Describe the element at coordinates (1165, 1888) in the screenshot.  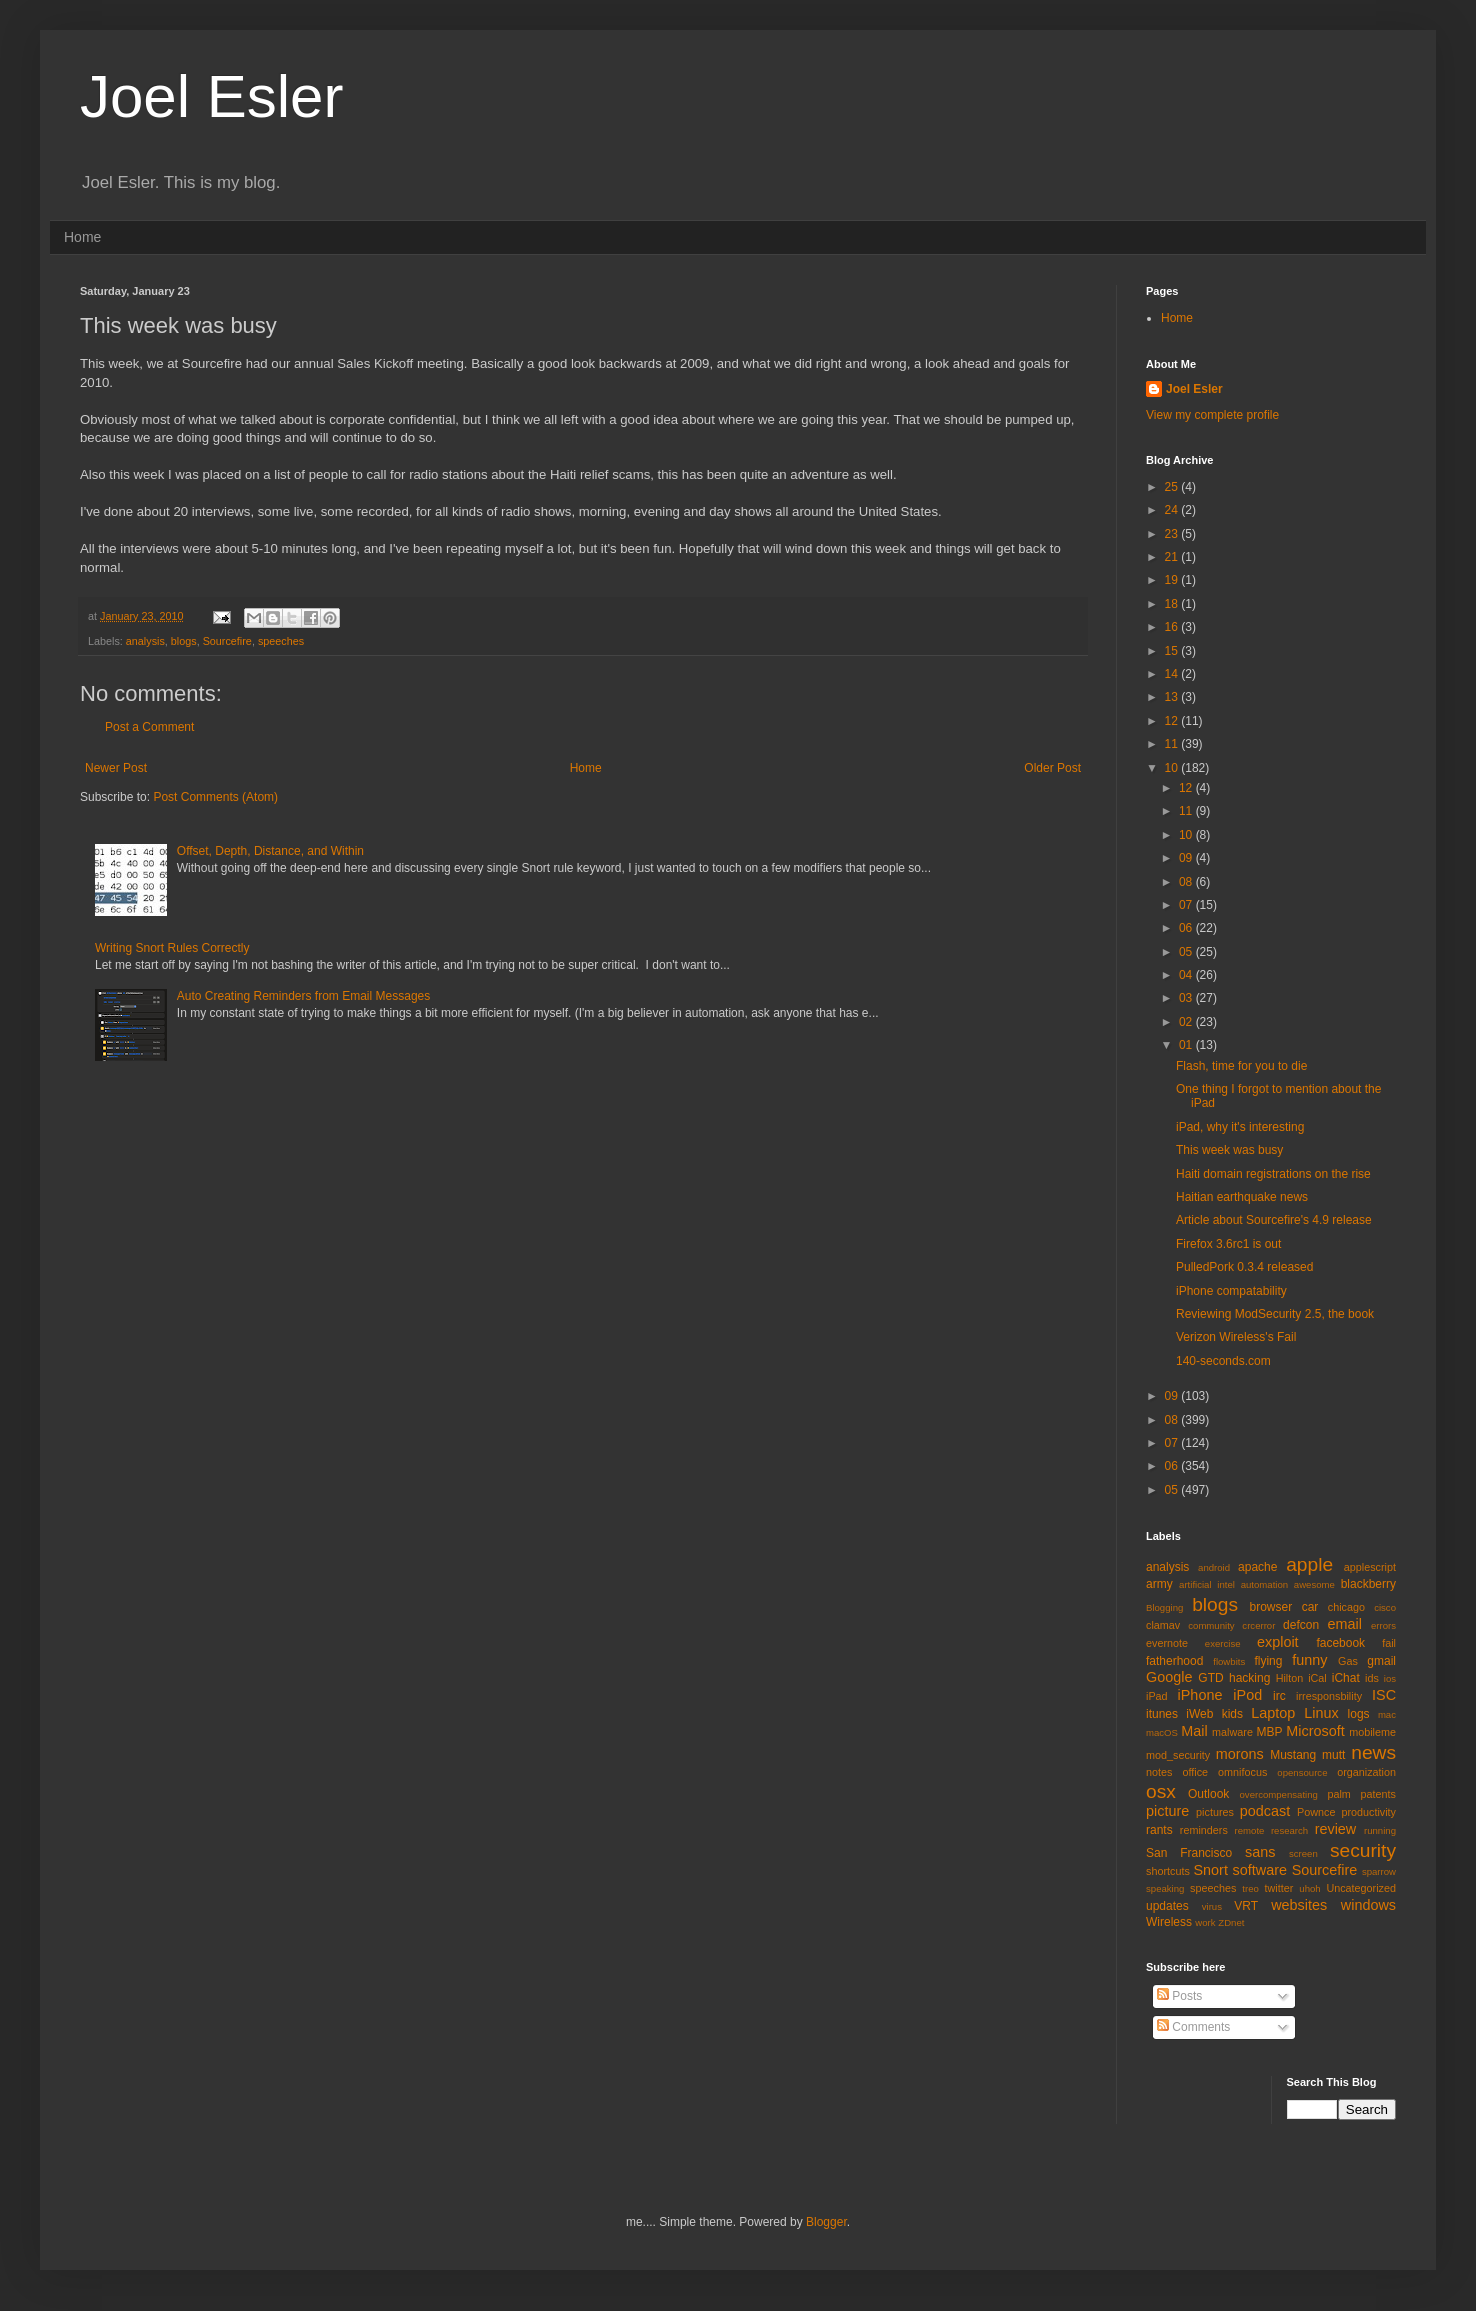
I see `speaking` at that location.